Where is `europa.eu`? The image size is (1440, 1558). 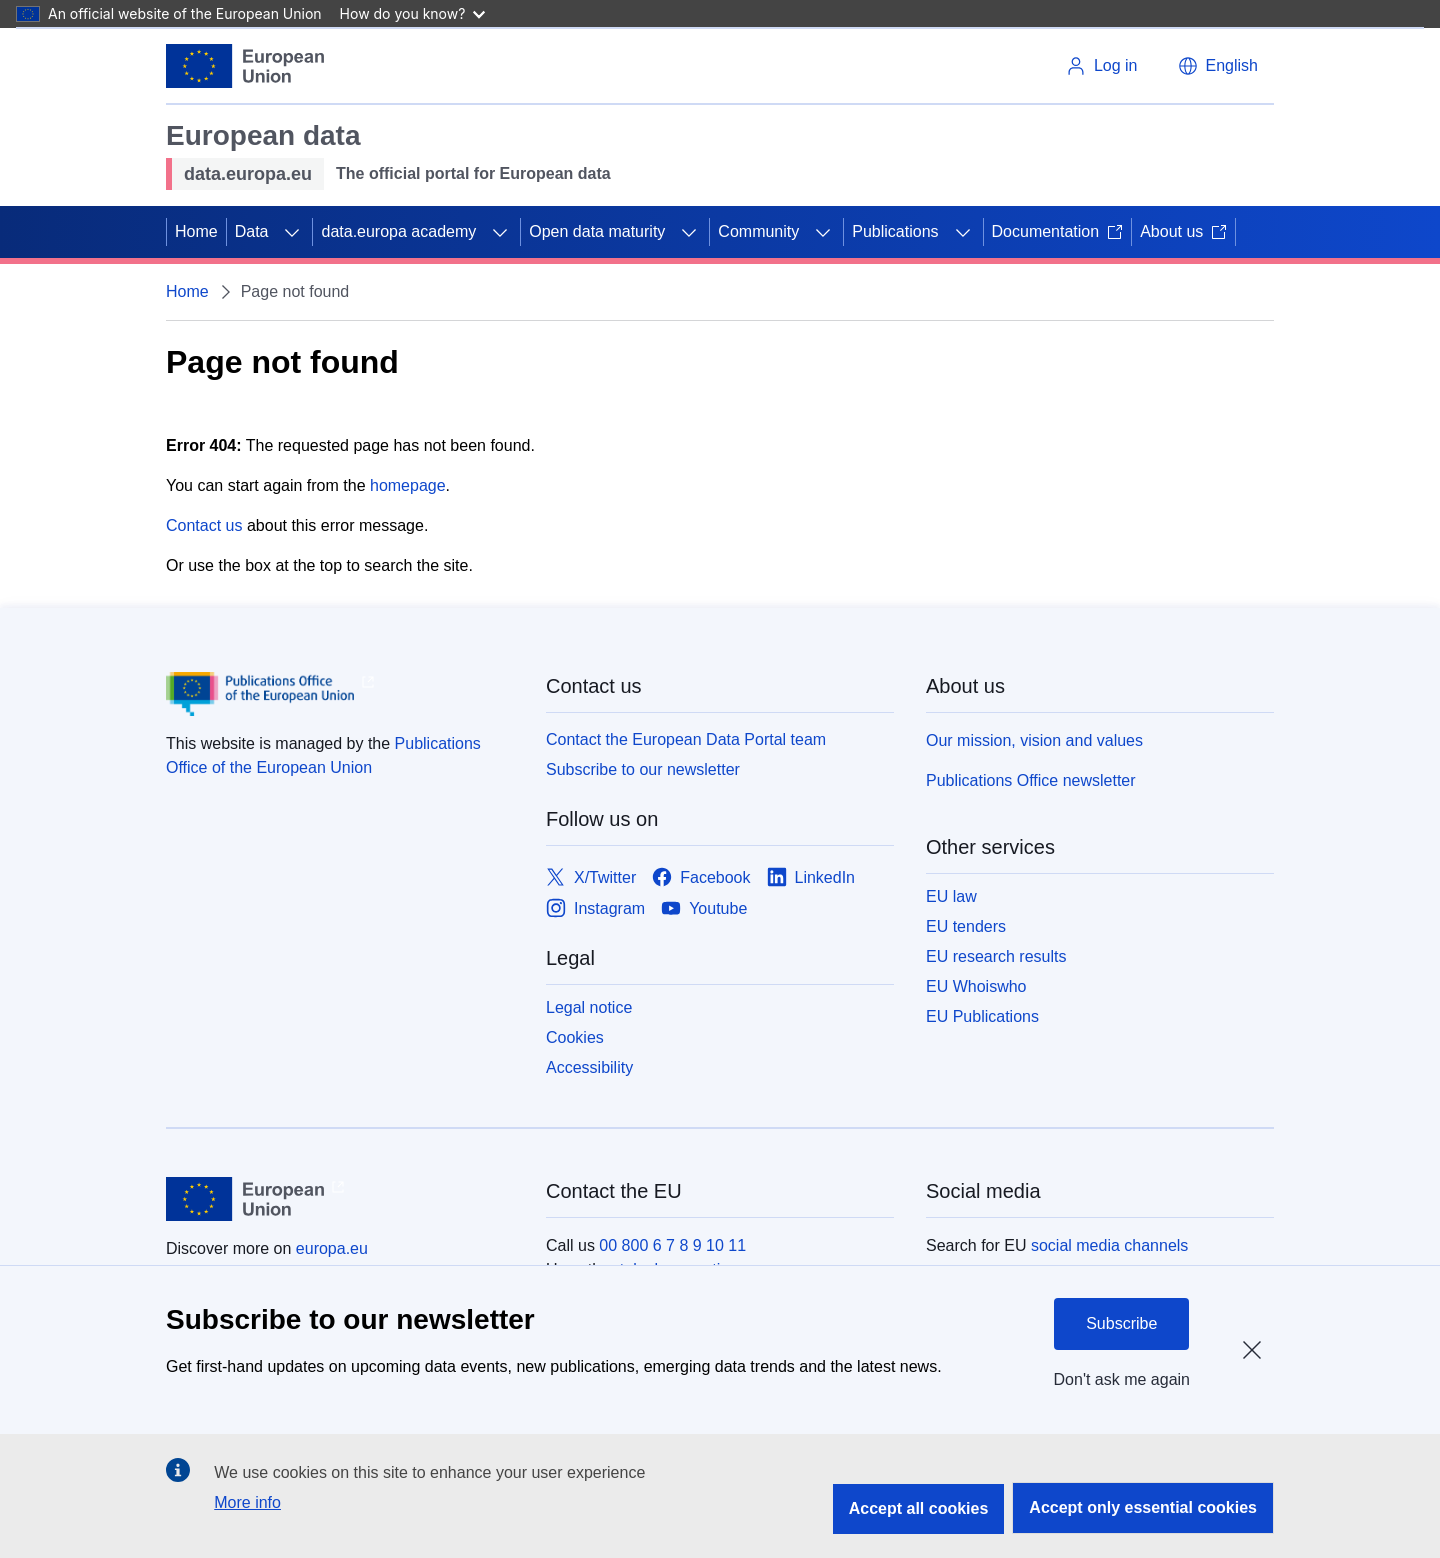
europa.eu is located at coordinates (332, 1248).